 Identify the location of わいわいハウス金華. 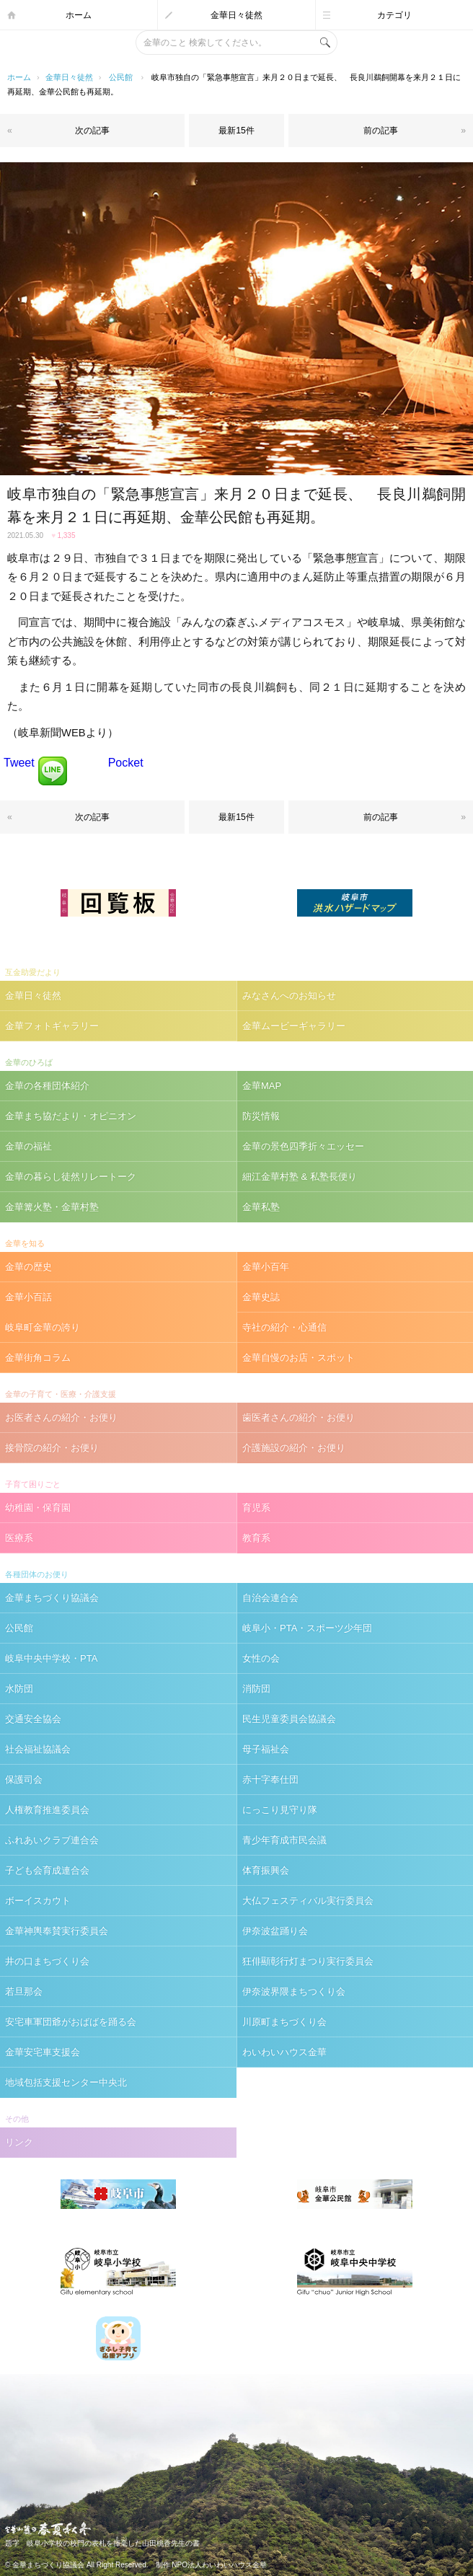
(284, 2052).